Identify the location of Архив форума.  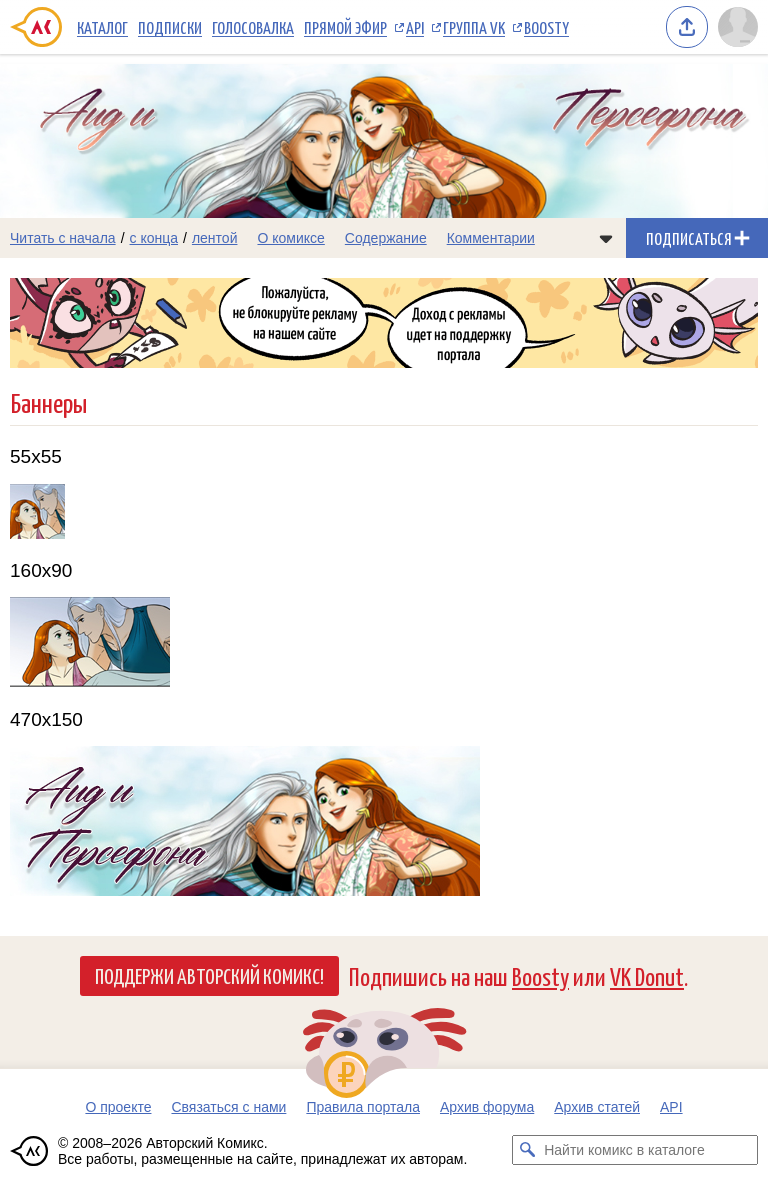
(487, 1107).